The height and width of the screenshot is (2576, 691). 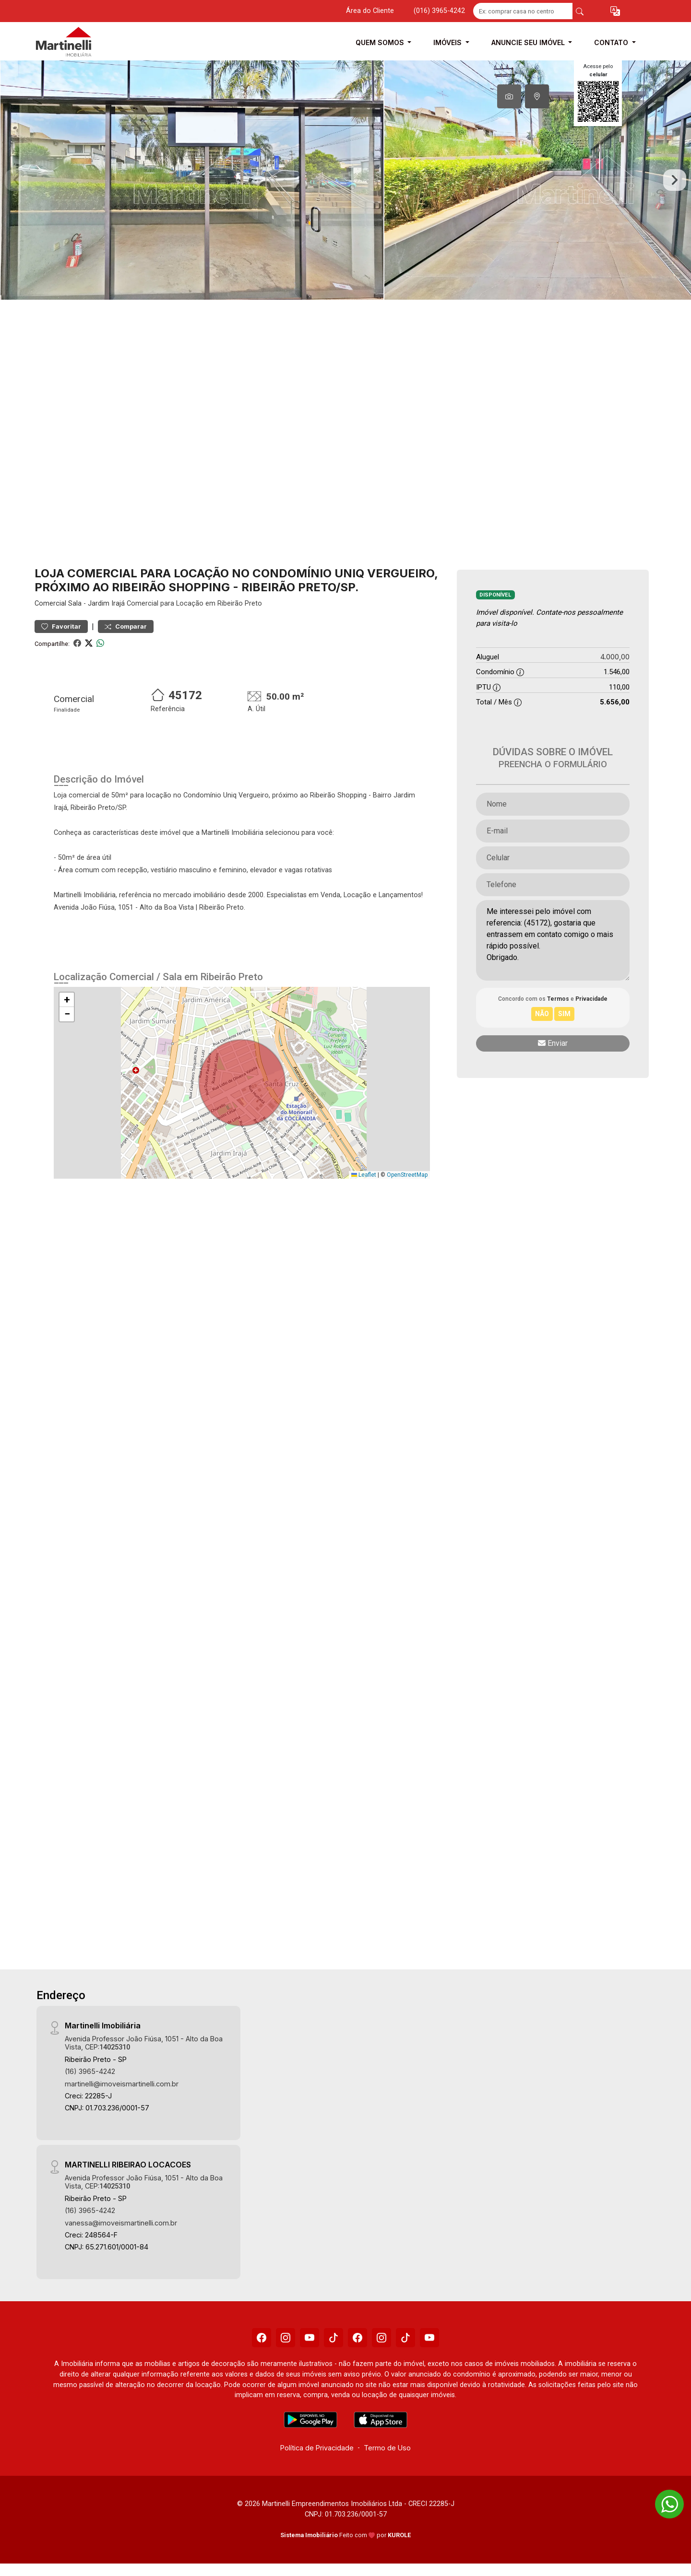 What do you see at coordinates (90, 2071) in the screenshot?
I see `(16) 3965-4242` at bounding box center [90, 2071].